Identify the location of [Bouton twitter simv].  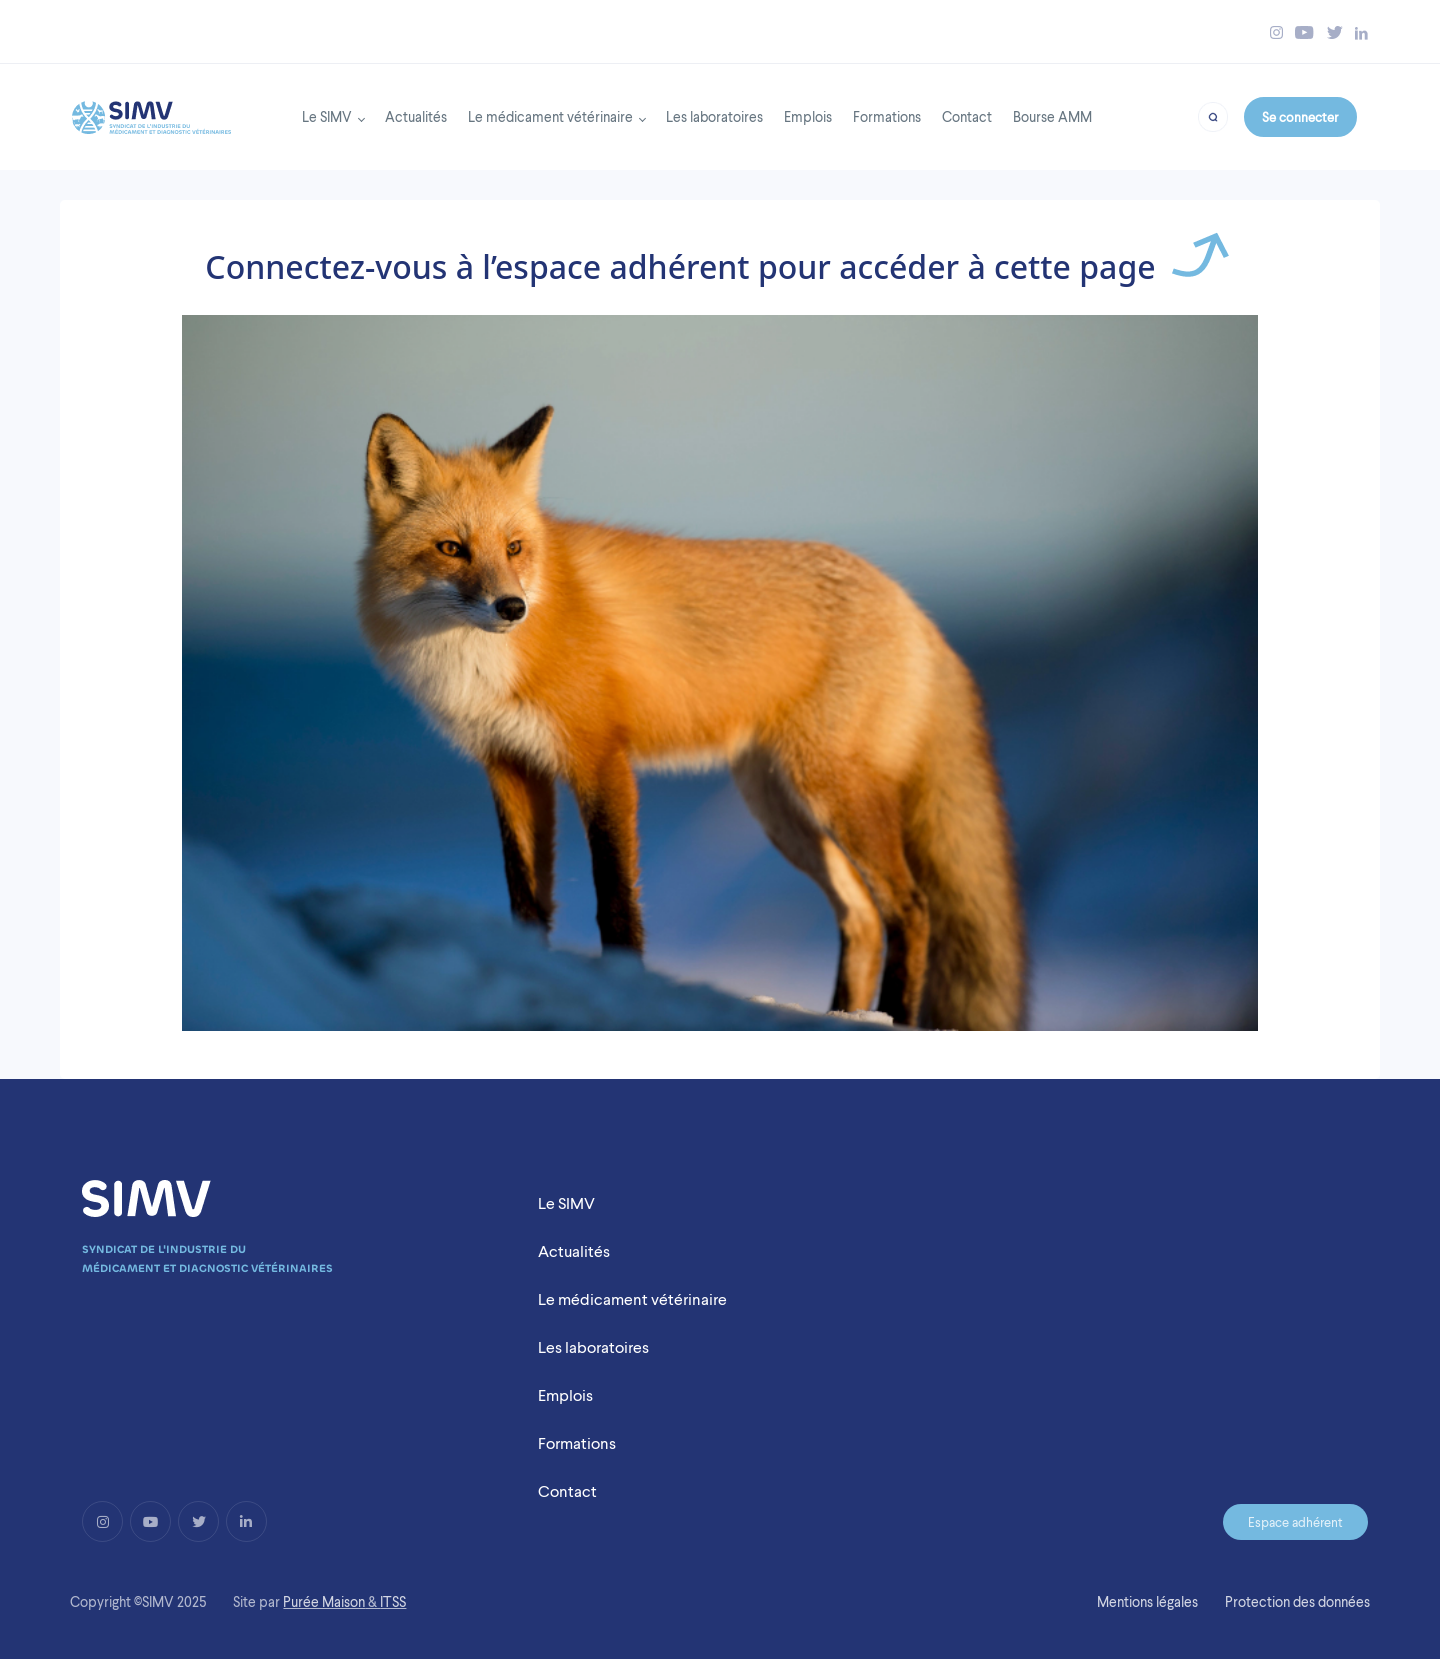
(1335, 32).